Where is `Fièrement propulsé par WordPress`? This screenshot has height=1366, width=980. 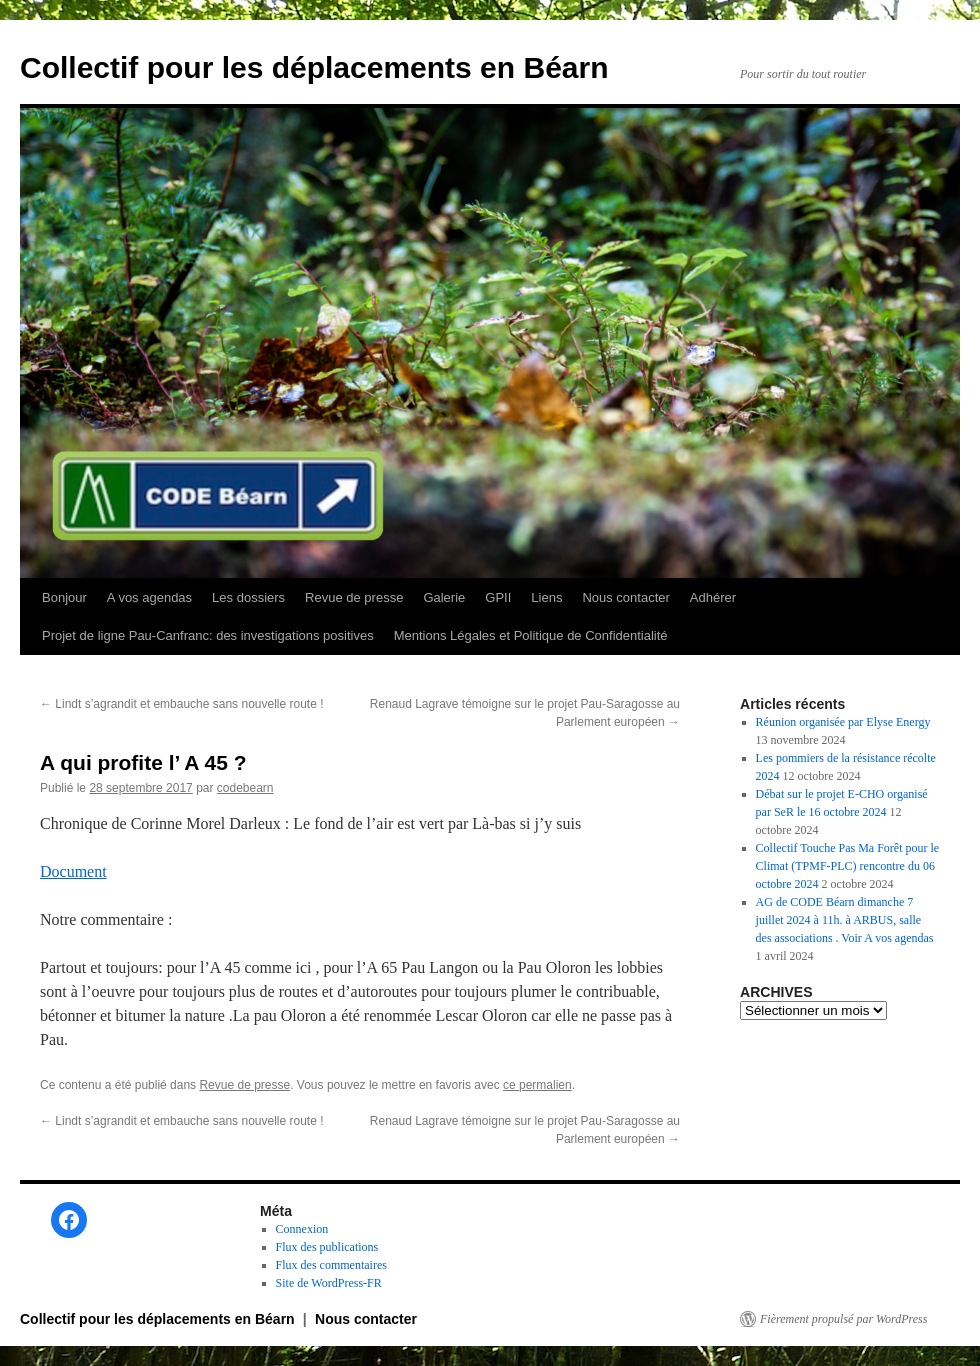 Fièrement propulsé par WordPress is located at coordinates (843, 1319).